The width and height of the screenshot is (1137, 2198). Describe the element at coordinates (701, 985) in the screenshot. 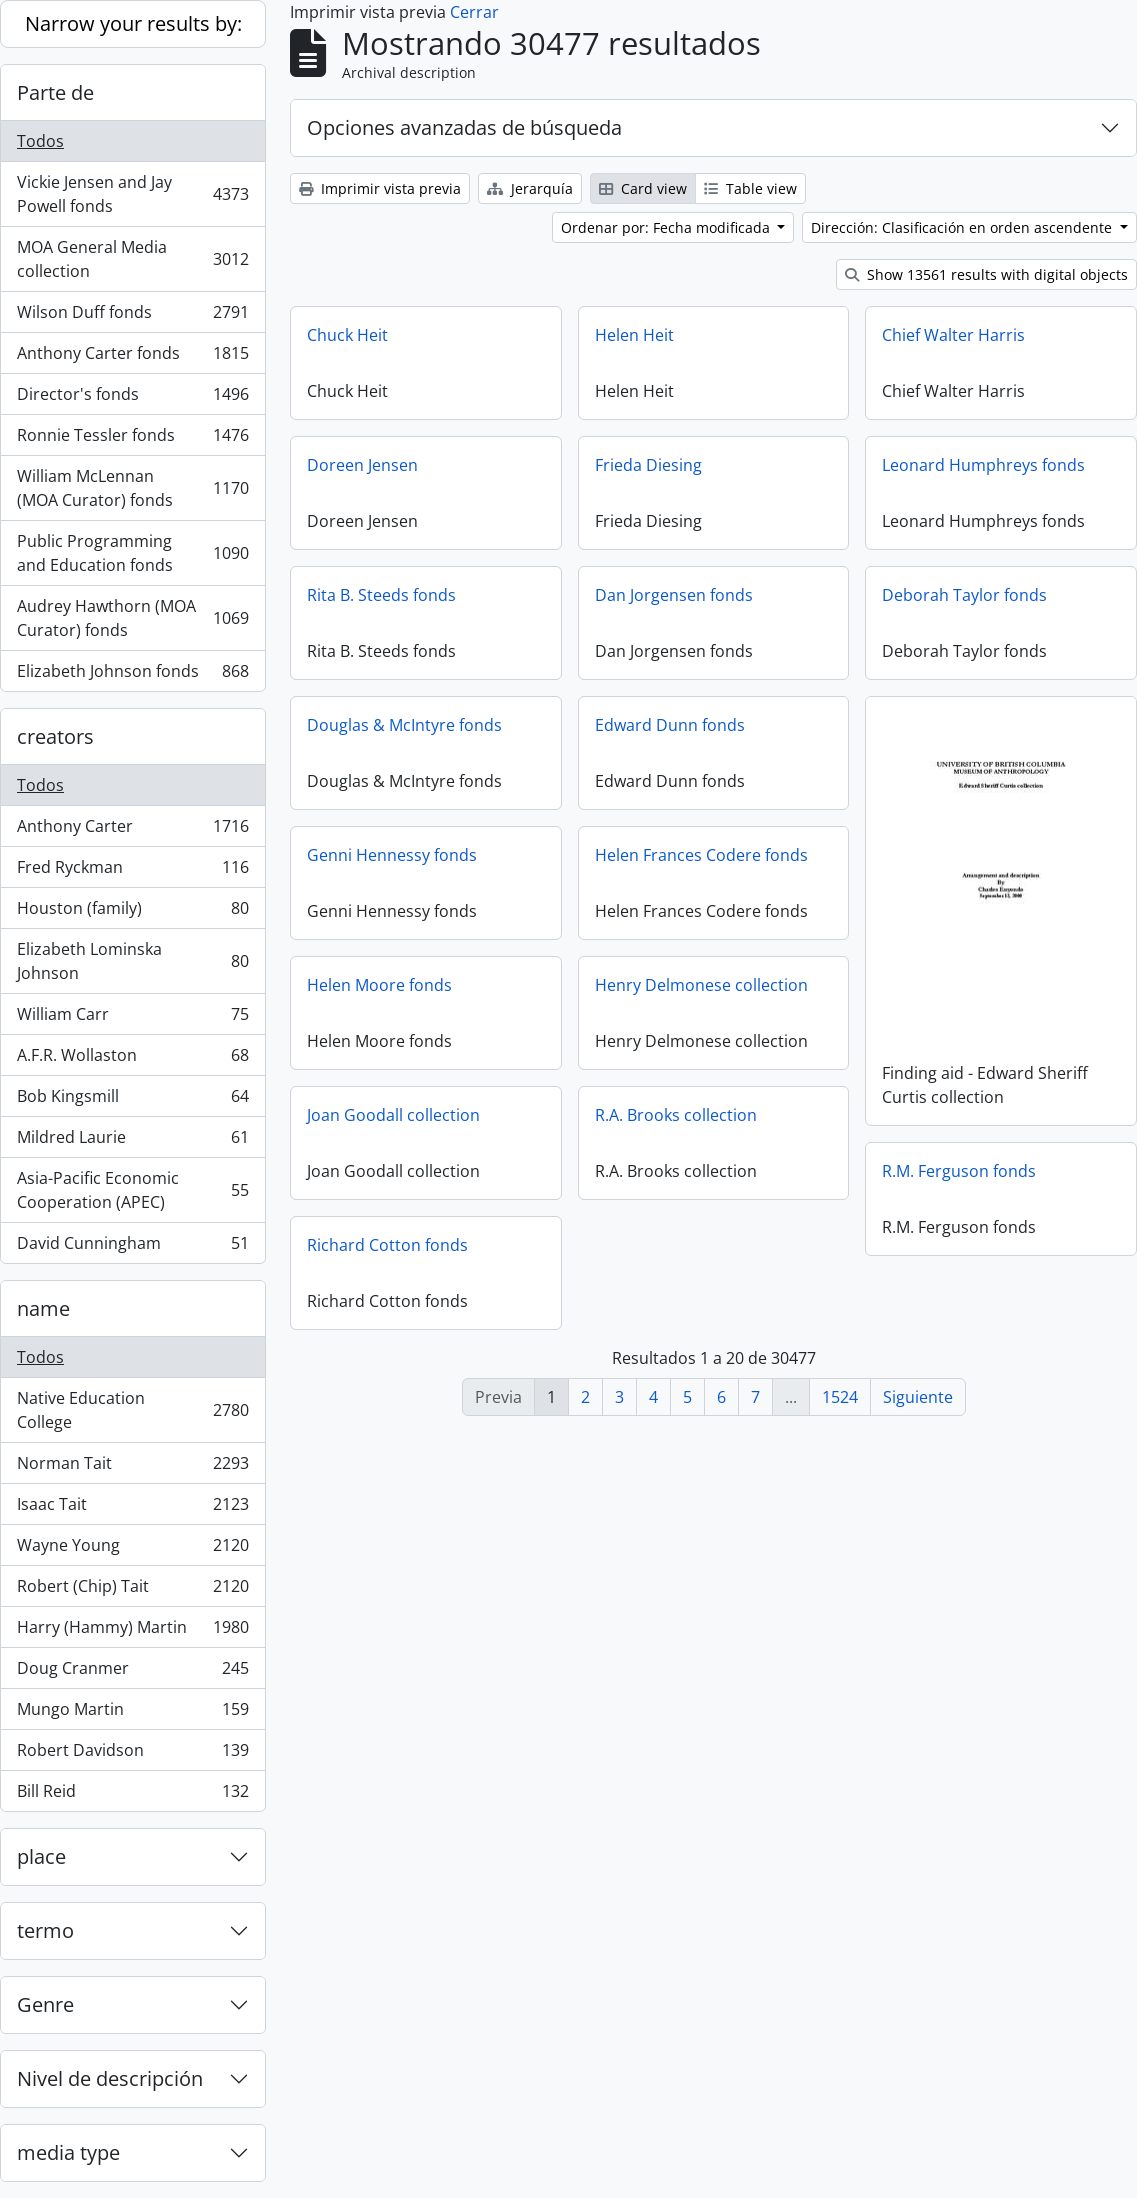

I see `Henry Delmonese collection` at that location.